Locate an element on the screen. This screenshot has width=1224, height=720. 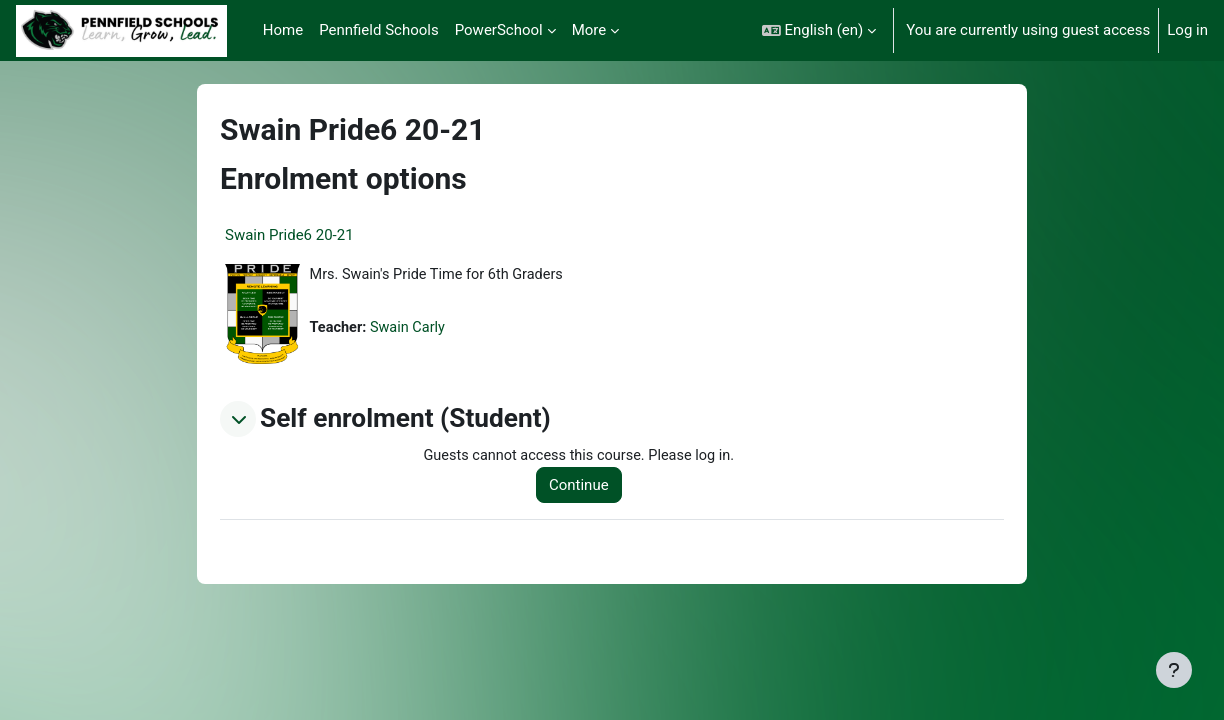
Swain Carly is located at coordinates (411, 329).